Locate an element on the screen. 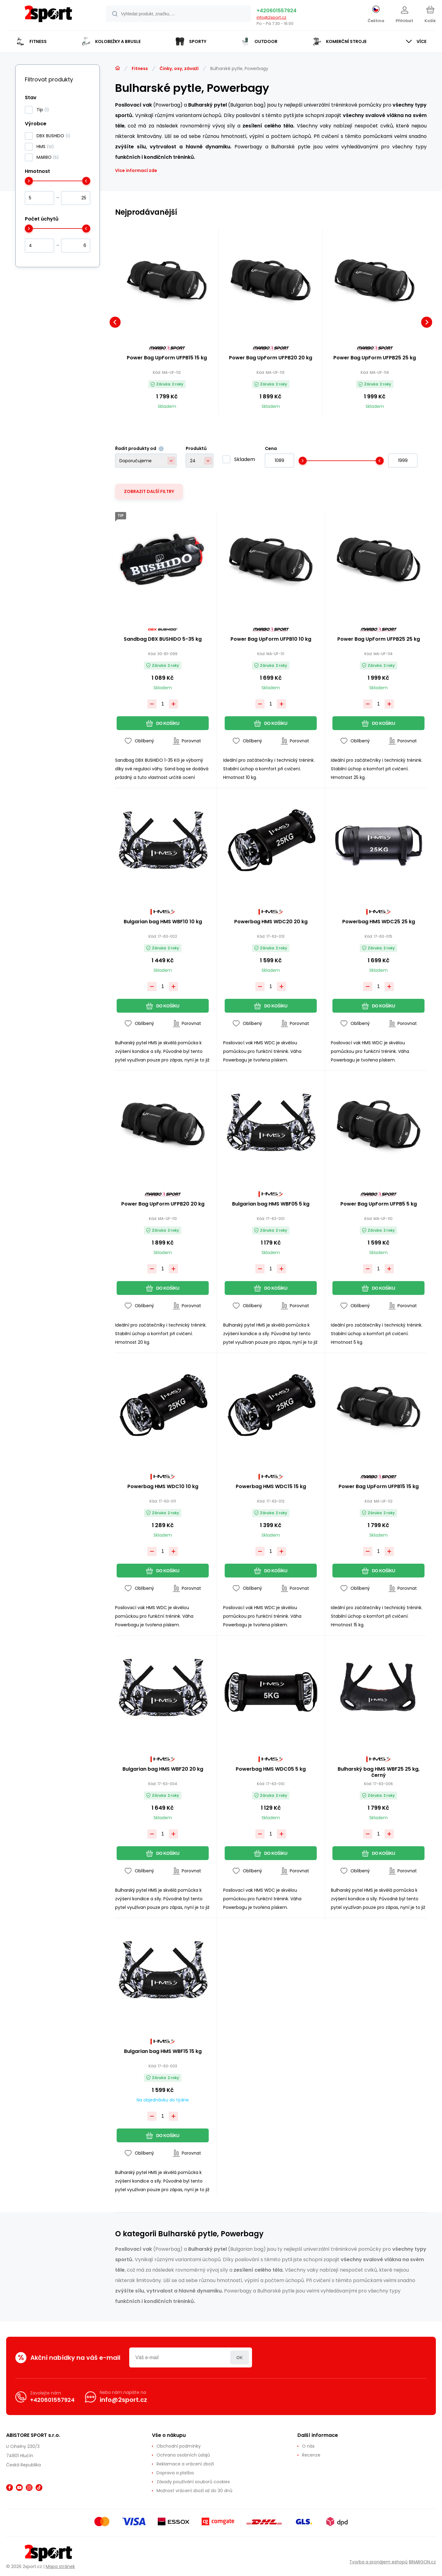 This screenshot has height=2576, width=442. Powerbag HMS WDC05 5 kg is located at coordinates (271, 1769).